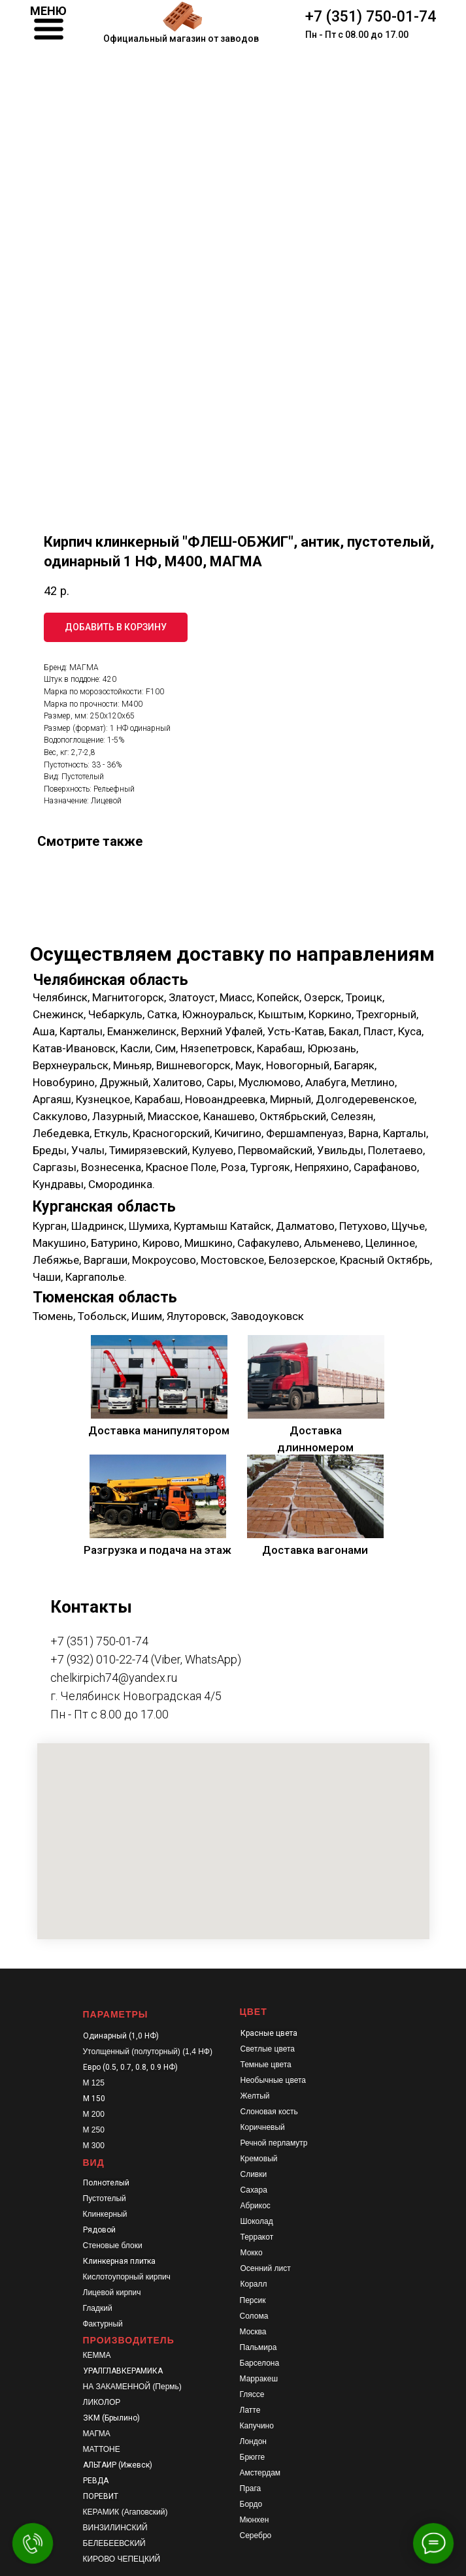 The height and width of the screenshot is (2576, 466). Describe the element at coordinates (132, 2386) in the screenshot. I see `НА ЗАКАМЕННОЙ (Пермь)` at that location.